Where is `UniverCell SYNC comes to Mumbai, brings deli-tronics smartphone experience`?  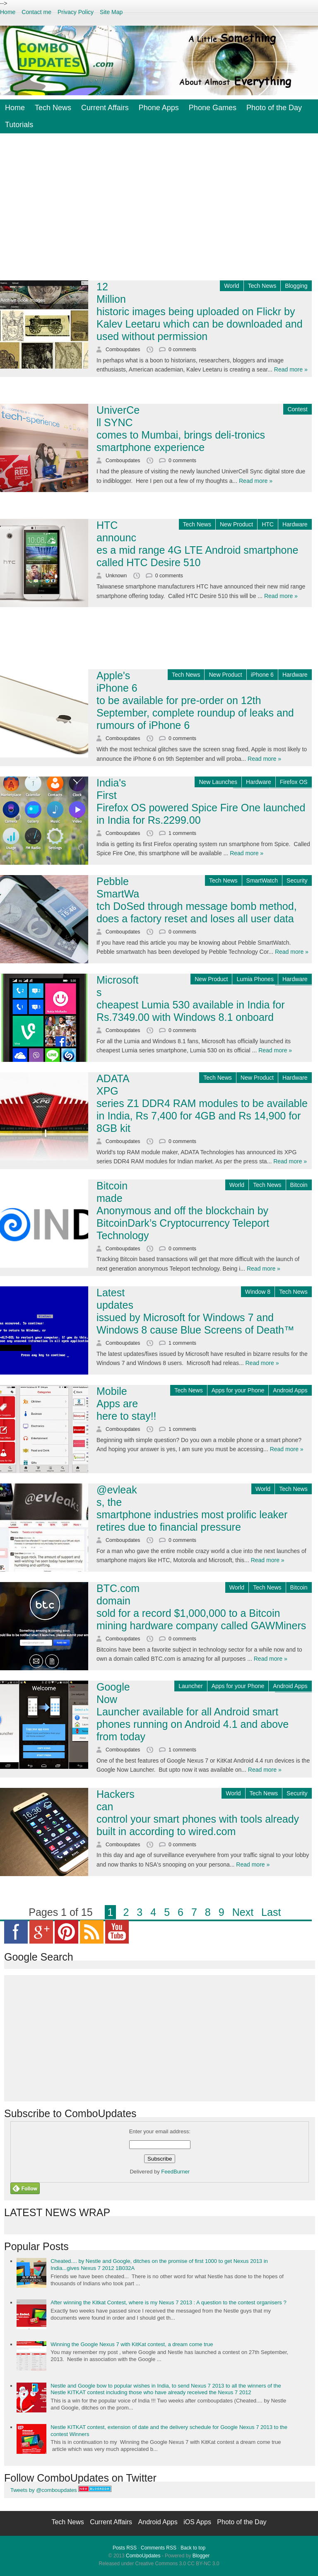
UniverCell SYNC comes to Mumbai, brings deli-tronics smartphone experience is located at coordinates (180, 428).